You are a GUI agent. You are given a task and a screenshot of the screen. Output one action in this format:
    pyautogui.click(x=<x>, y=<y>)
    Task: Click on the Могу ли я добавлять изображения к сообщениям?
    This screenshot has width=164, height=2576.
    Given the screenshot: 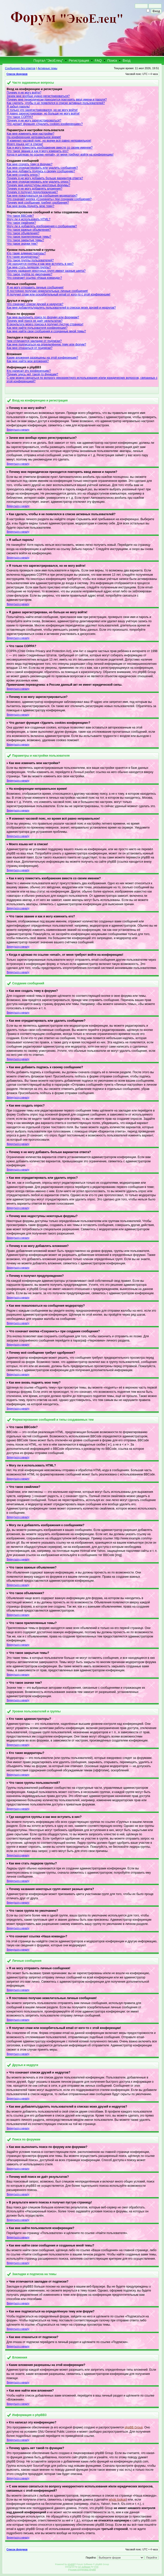 What is the action you would take?
    pyautogui.click(x=42, y=226)
    